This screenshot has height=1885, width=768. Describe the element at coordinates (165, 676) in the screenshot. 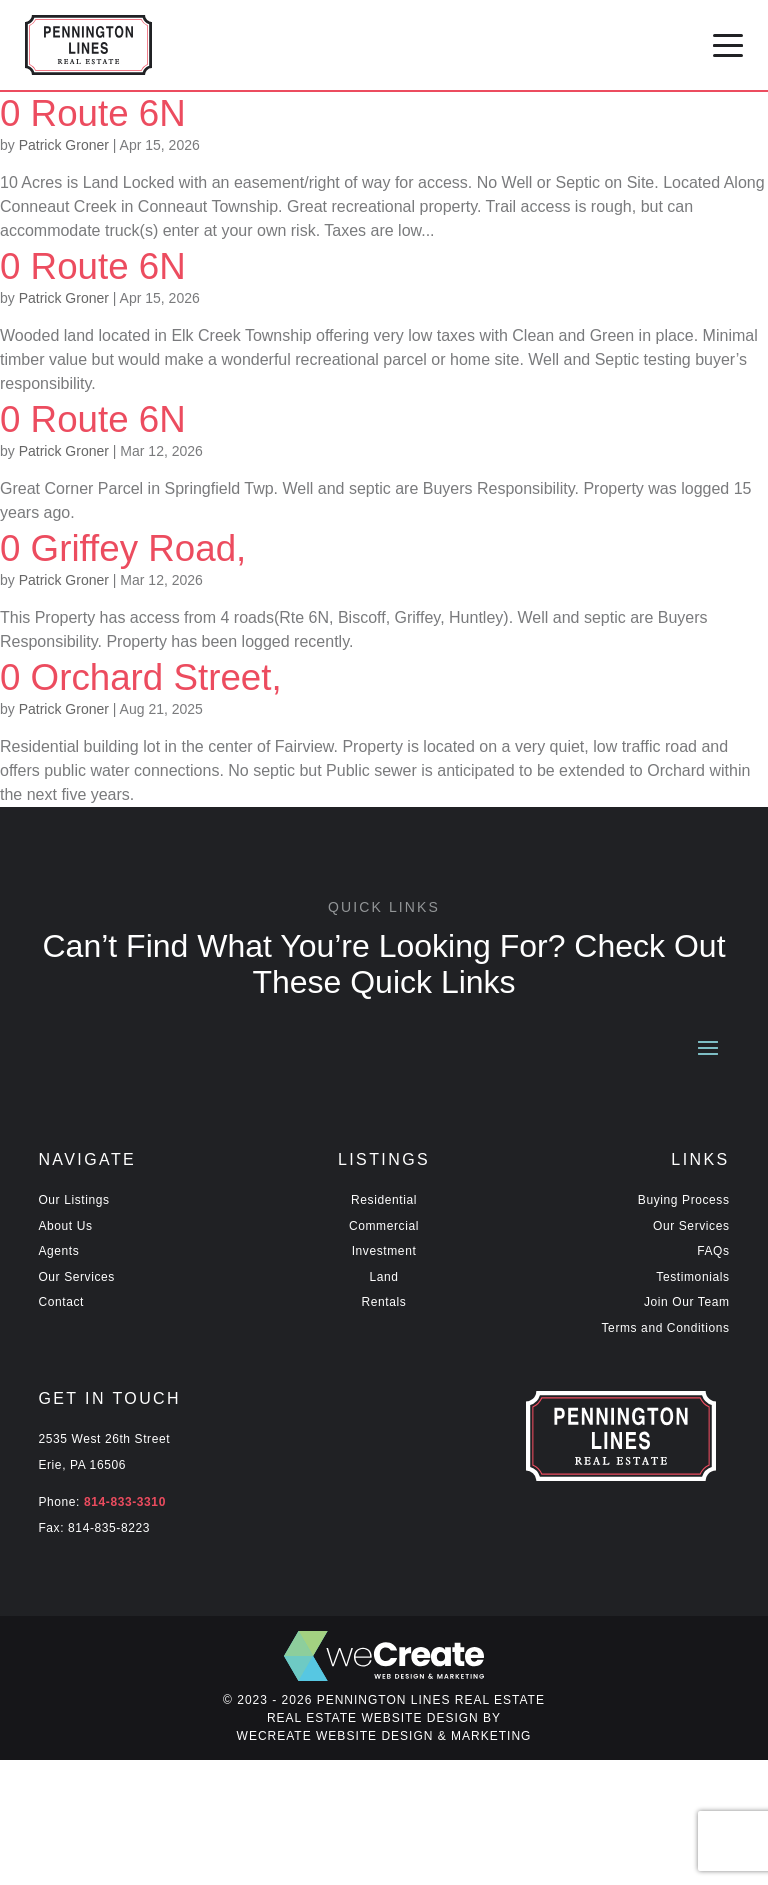

I see `0 Orchard Street,` at that location.